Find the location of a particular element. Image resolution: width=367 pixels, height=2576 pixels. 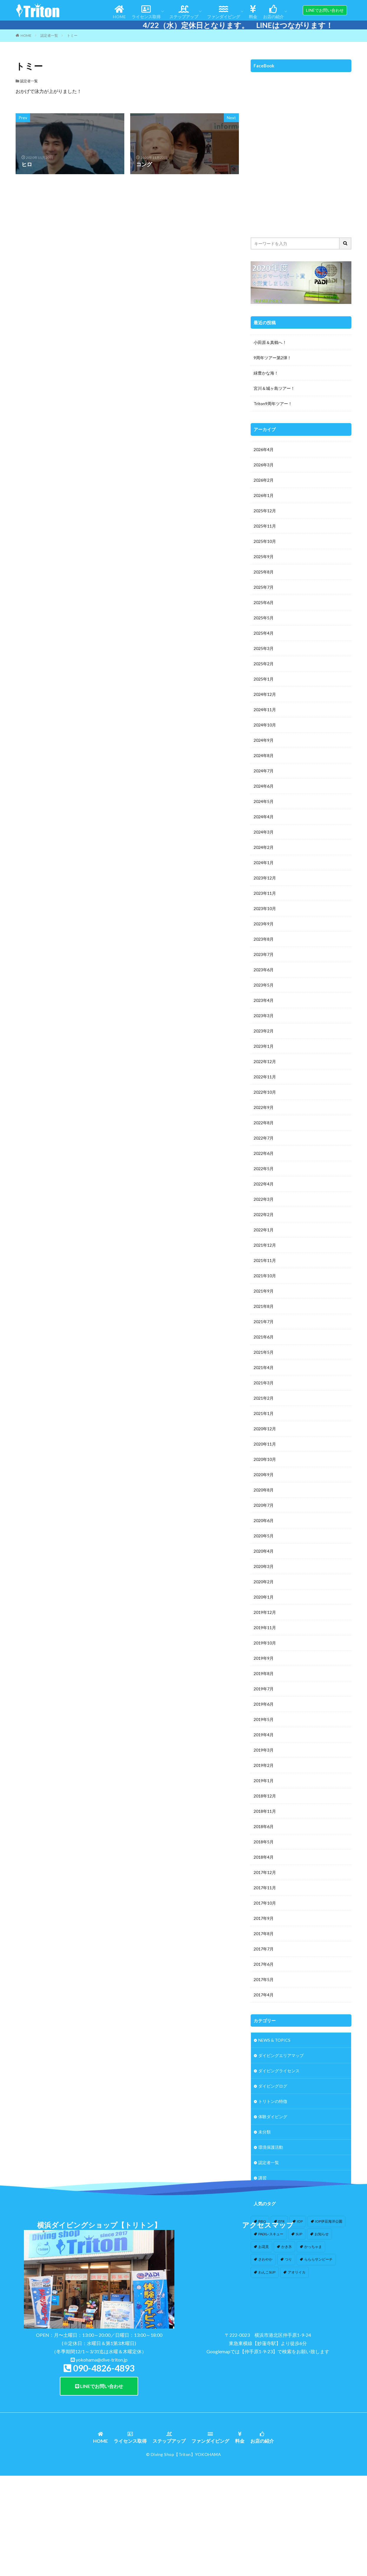

2023年6月 is located at coordinates (264, 969).